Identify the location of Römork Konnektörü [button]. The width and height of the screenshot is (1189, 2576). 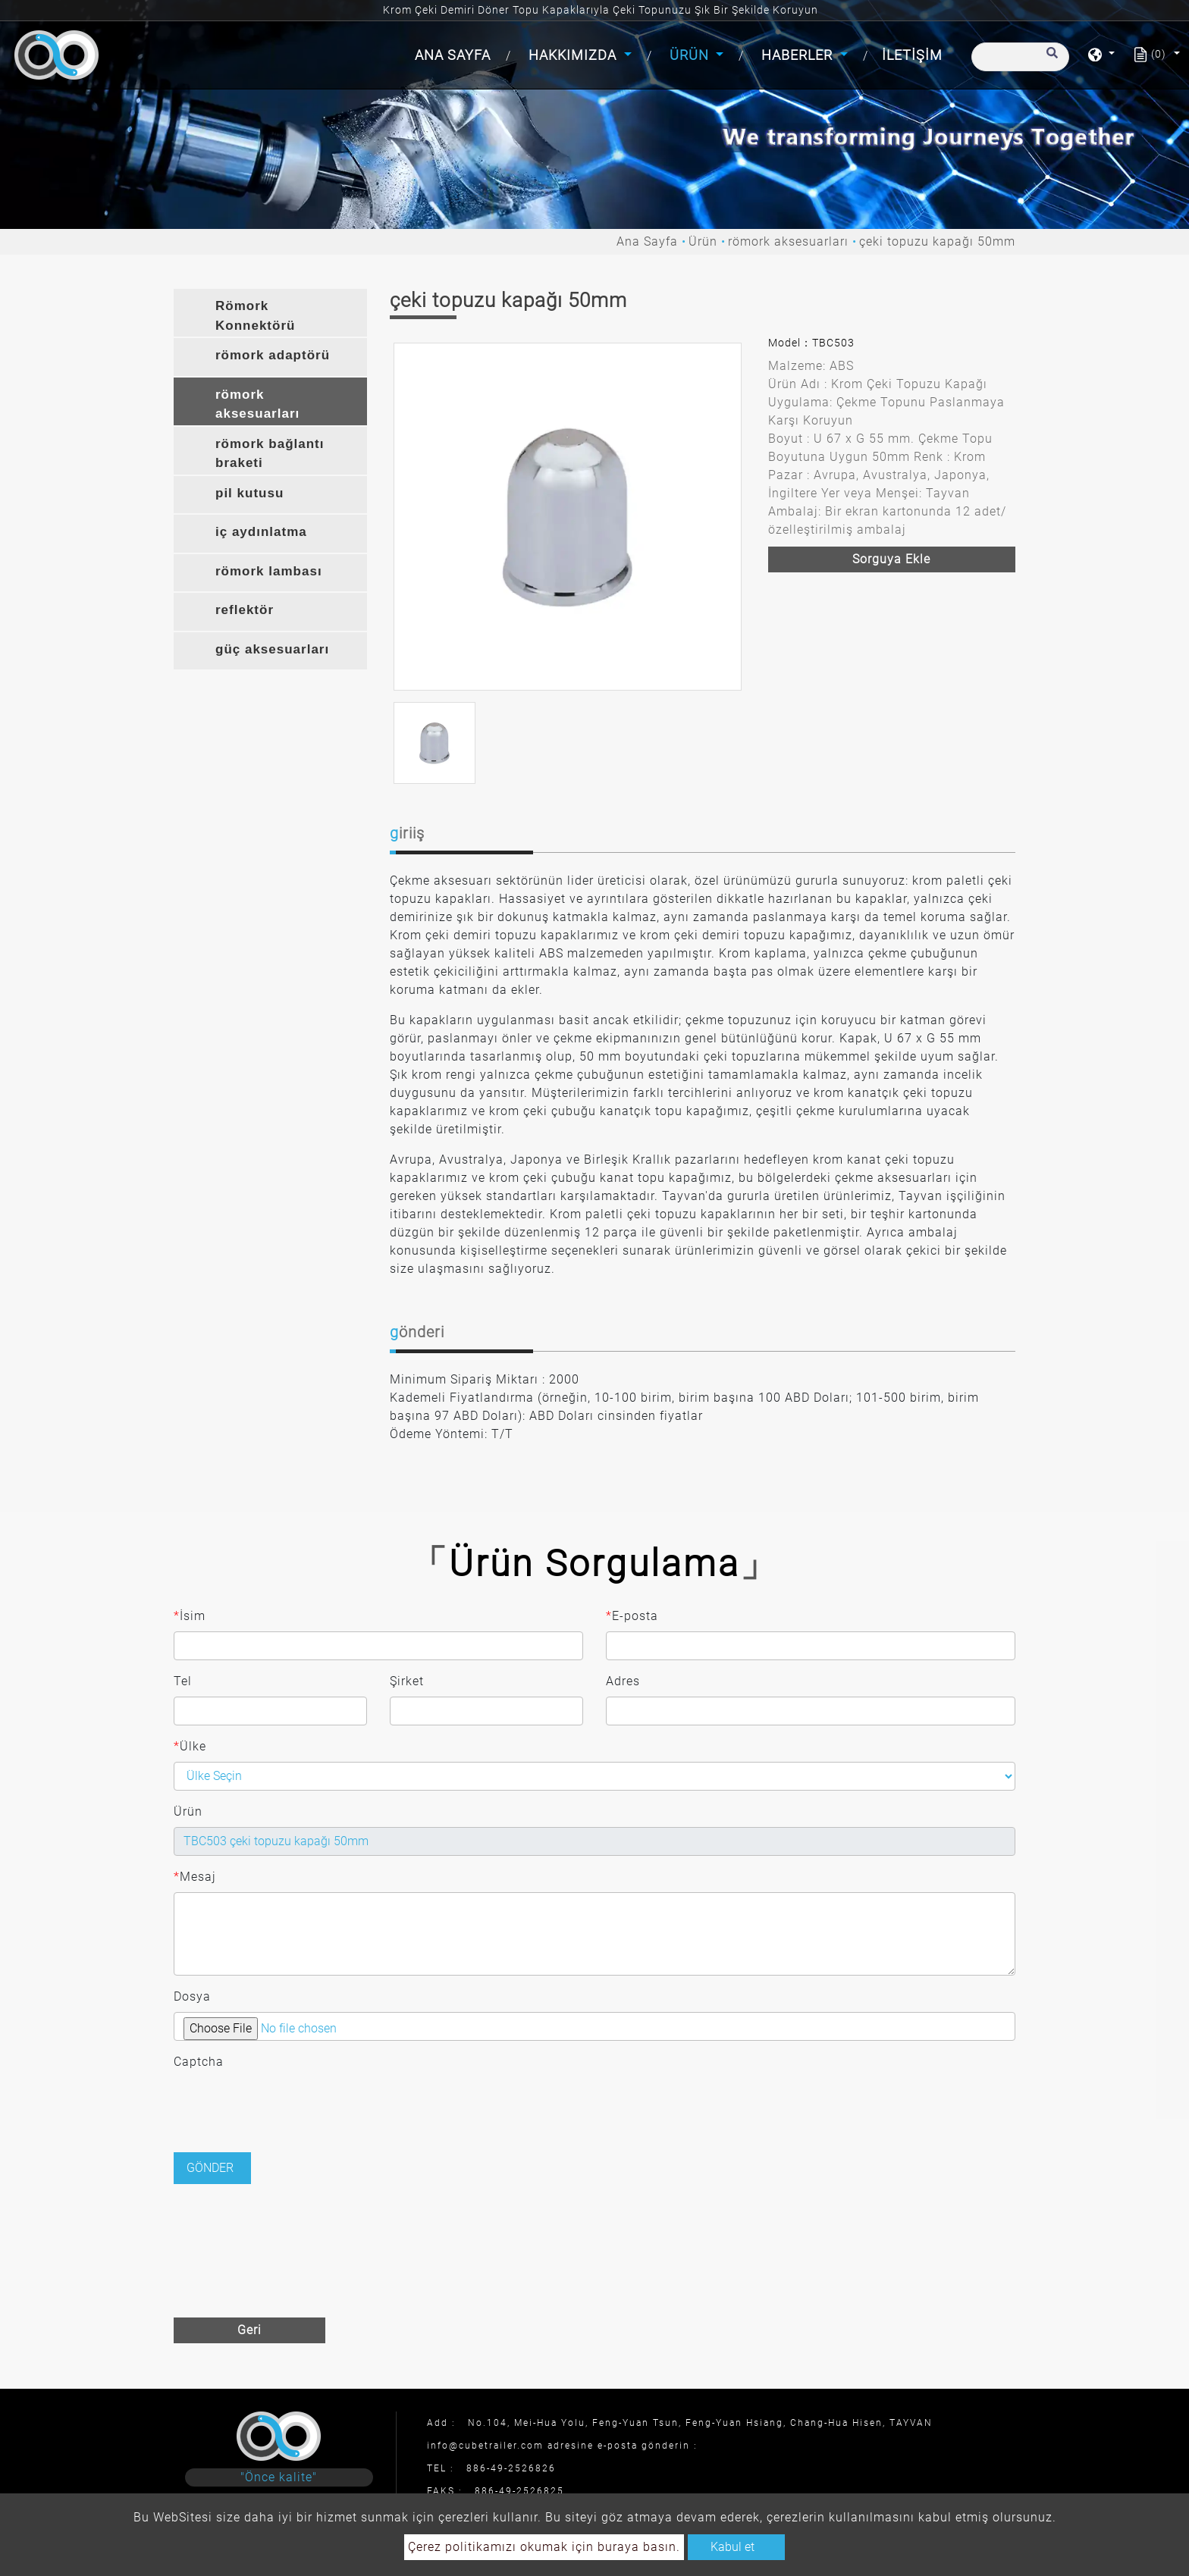
(255, 316).